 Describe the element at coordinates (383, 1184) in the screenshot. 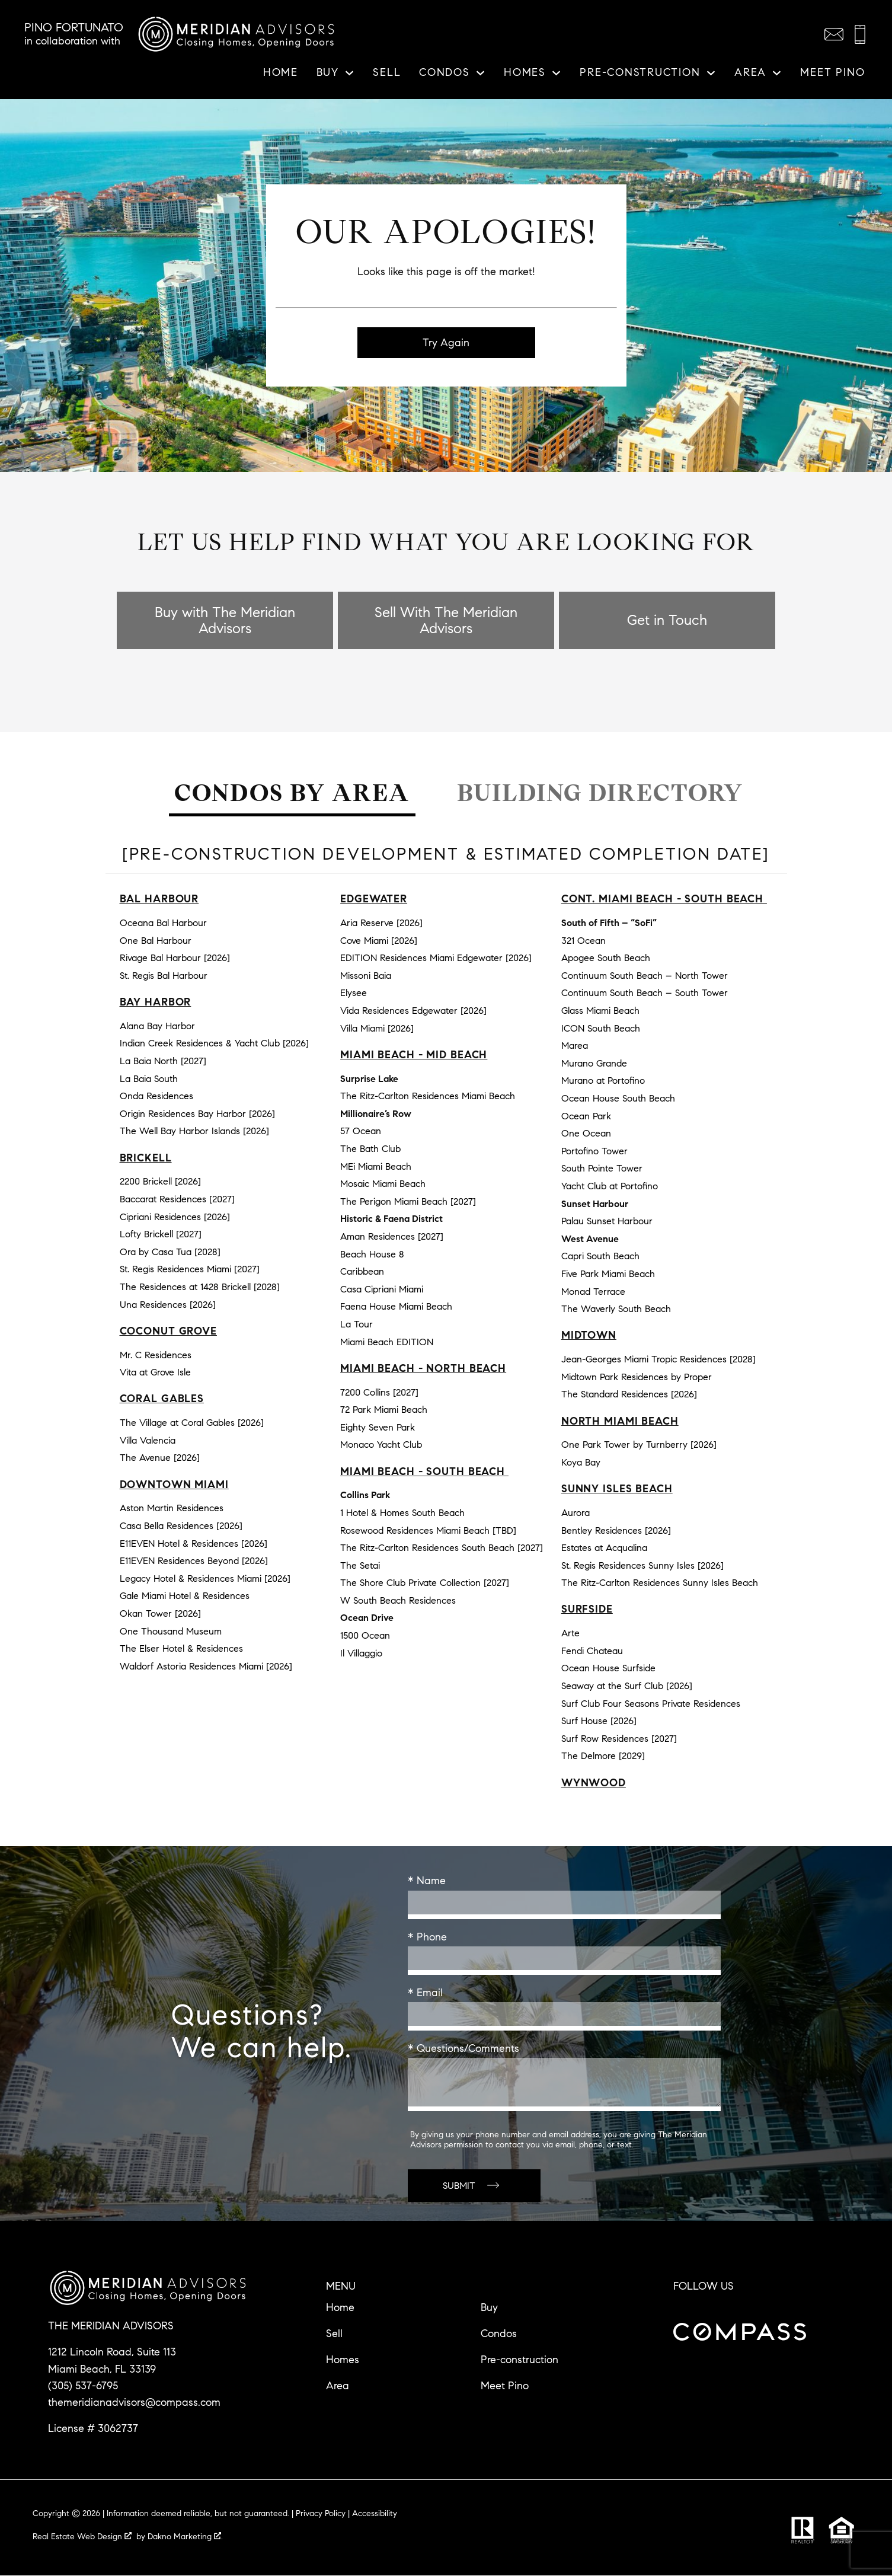

I see `Mosaic Miami Beach` at that location.